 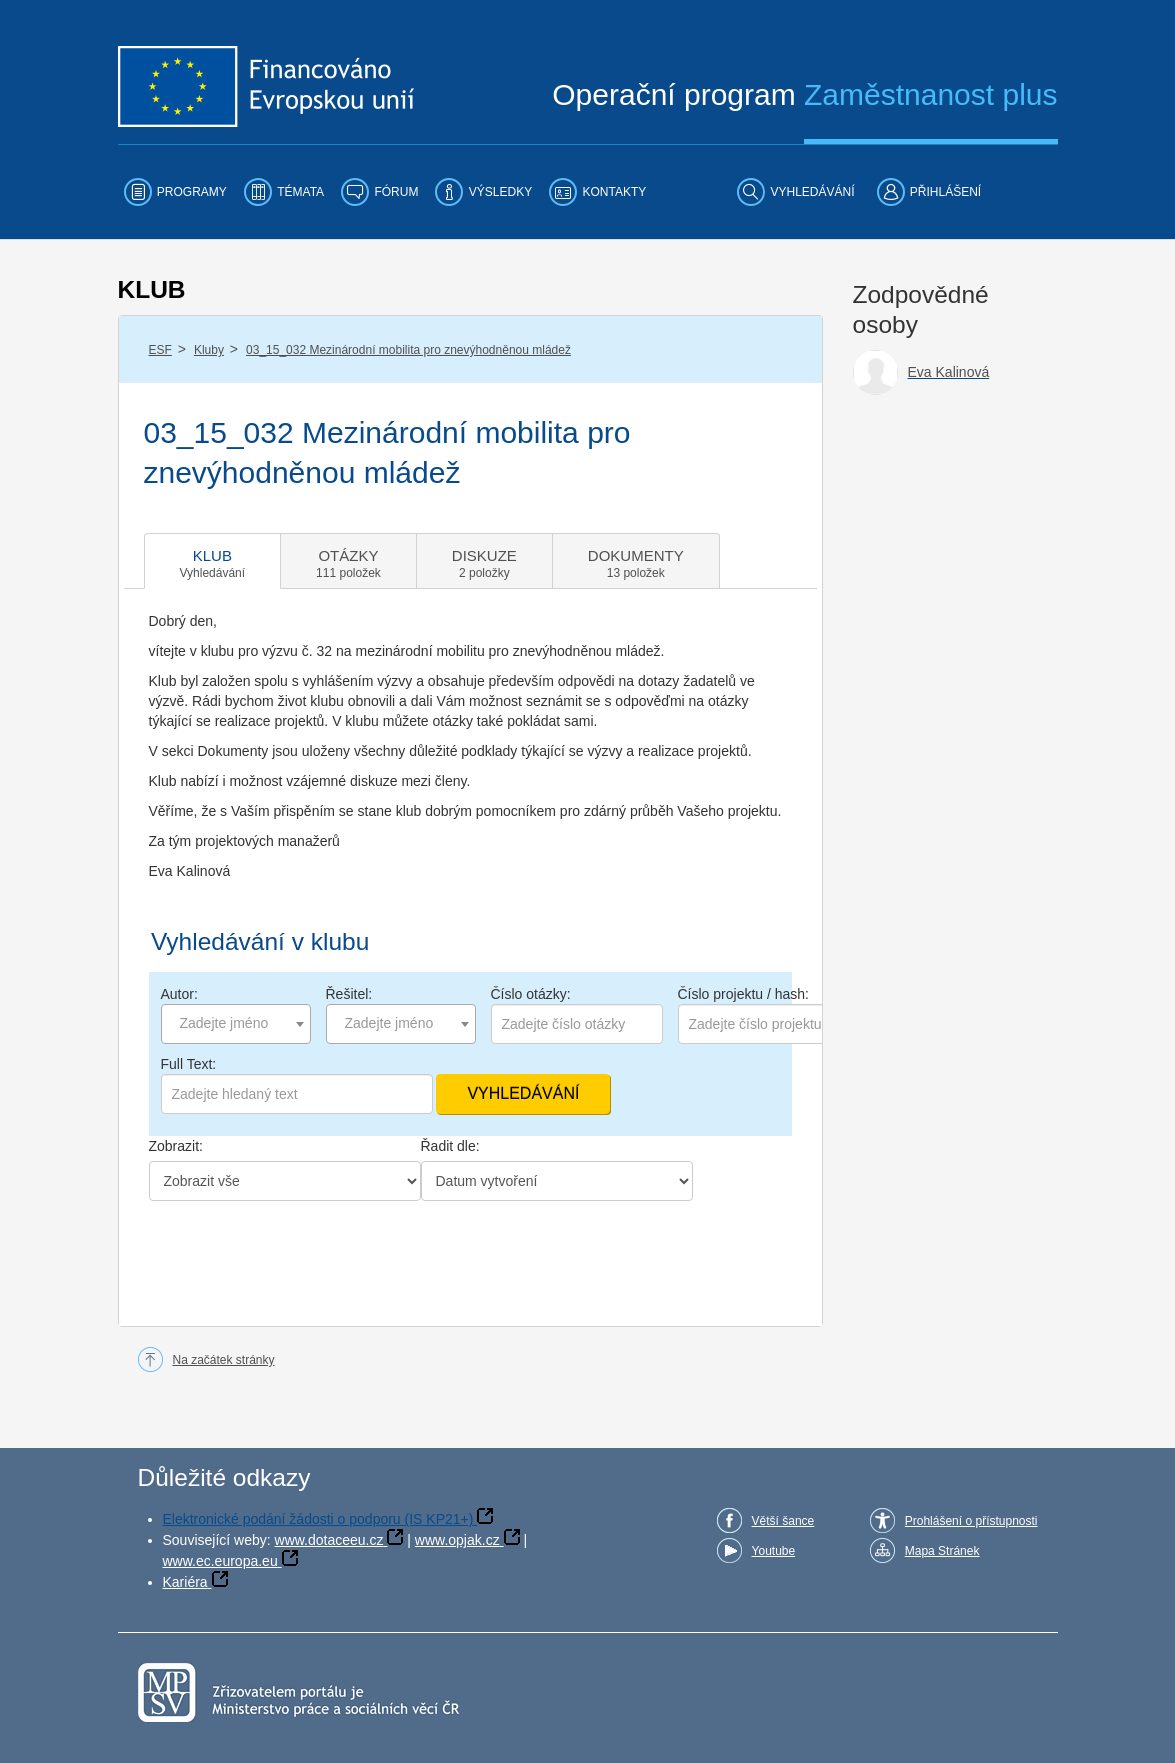 I want to click on [menuitem], so click(x=175, y=192).